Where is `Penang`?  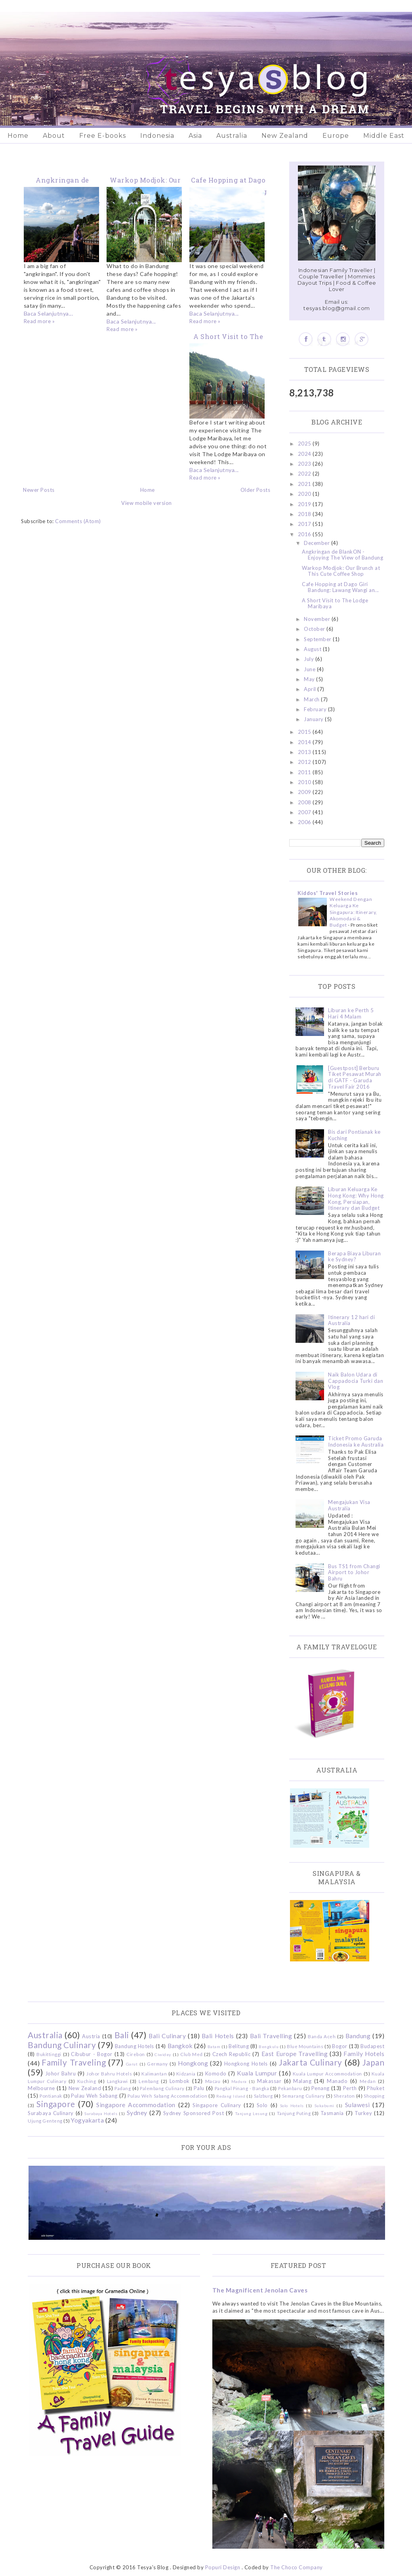
Penang is located at coordinates (320, 2088).